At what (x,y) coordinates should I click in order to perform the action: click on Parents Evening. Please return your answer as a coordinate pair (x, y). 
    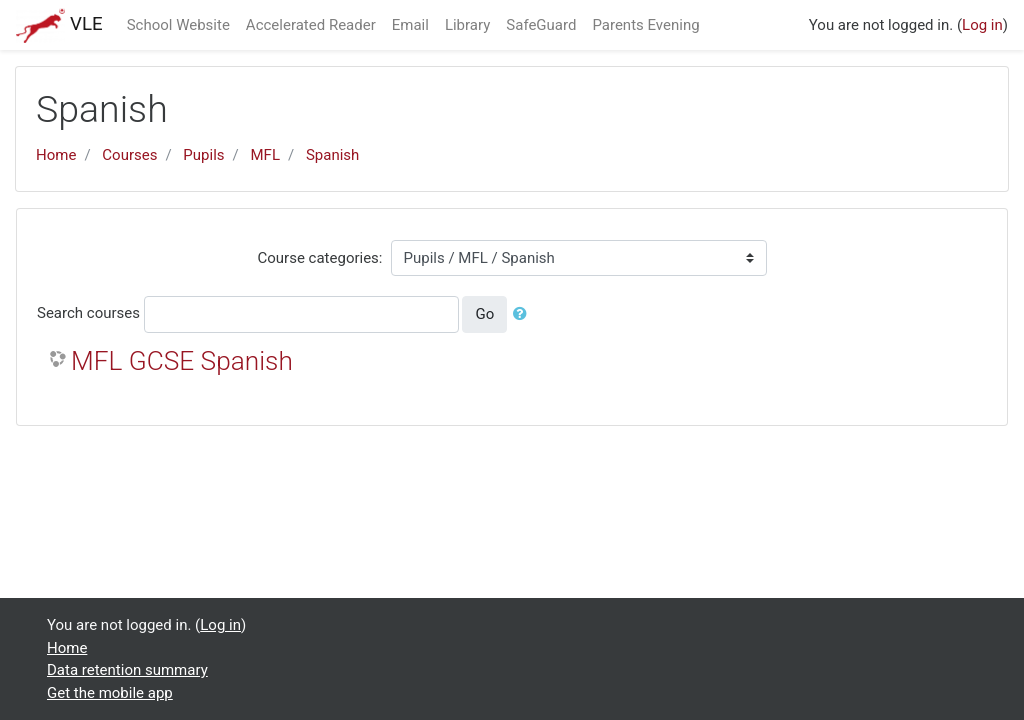
    Looking at the image, I should click on (645, 25).